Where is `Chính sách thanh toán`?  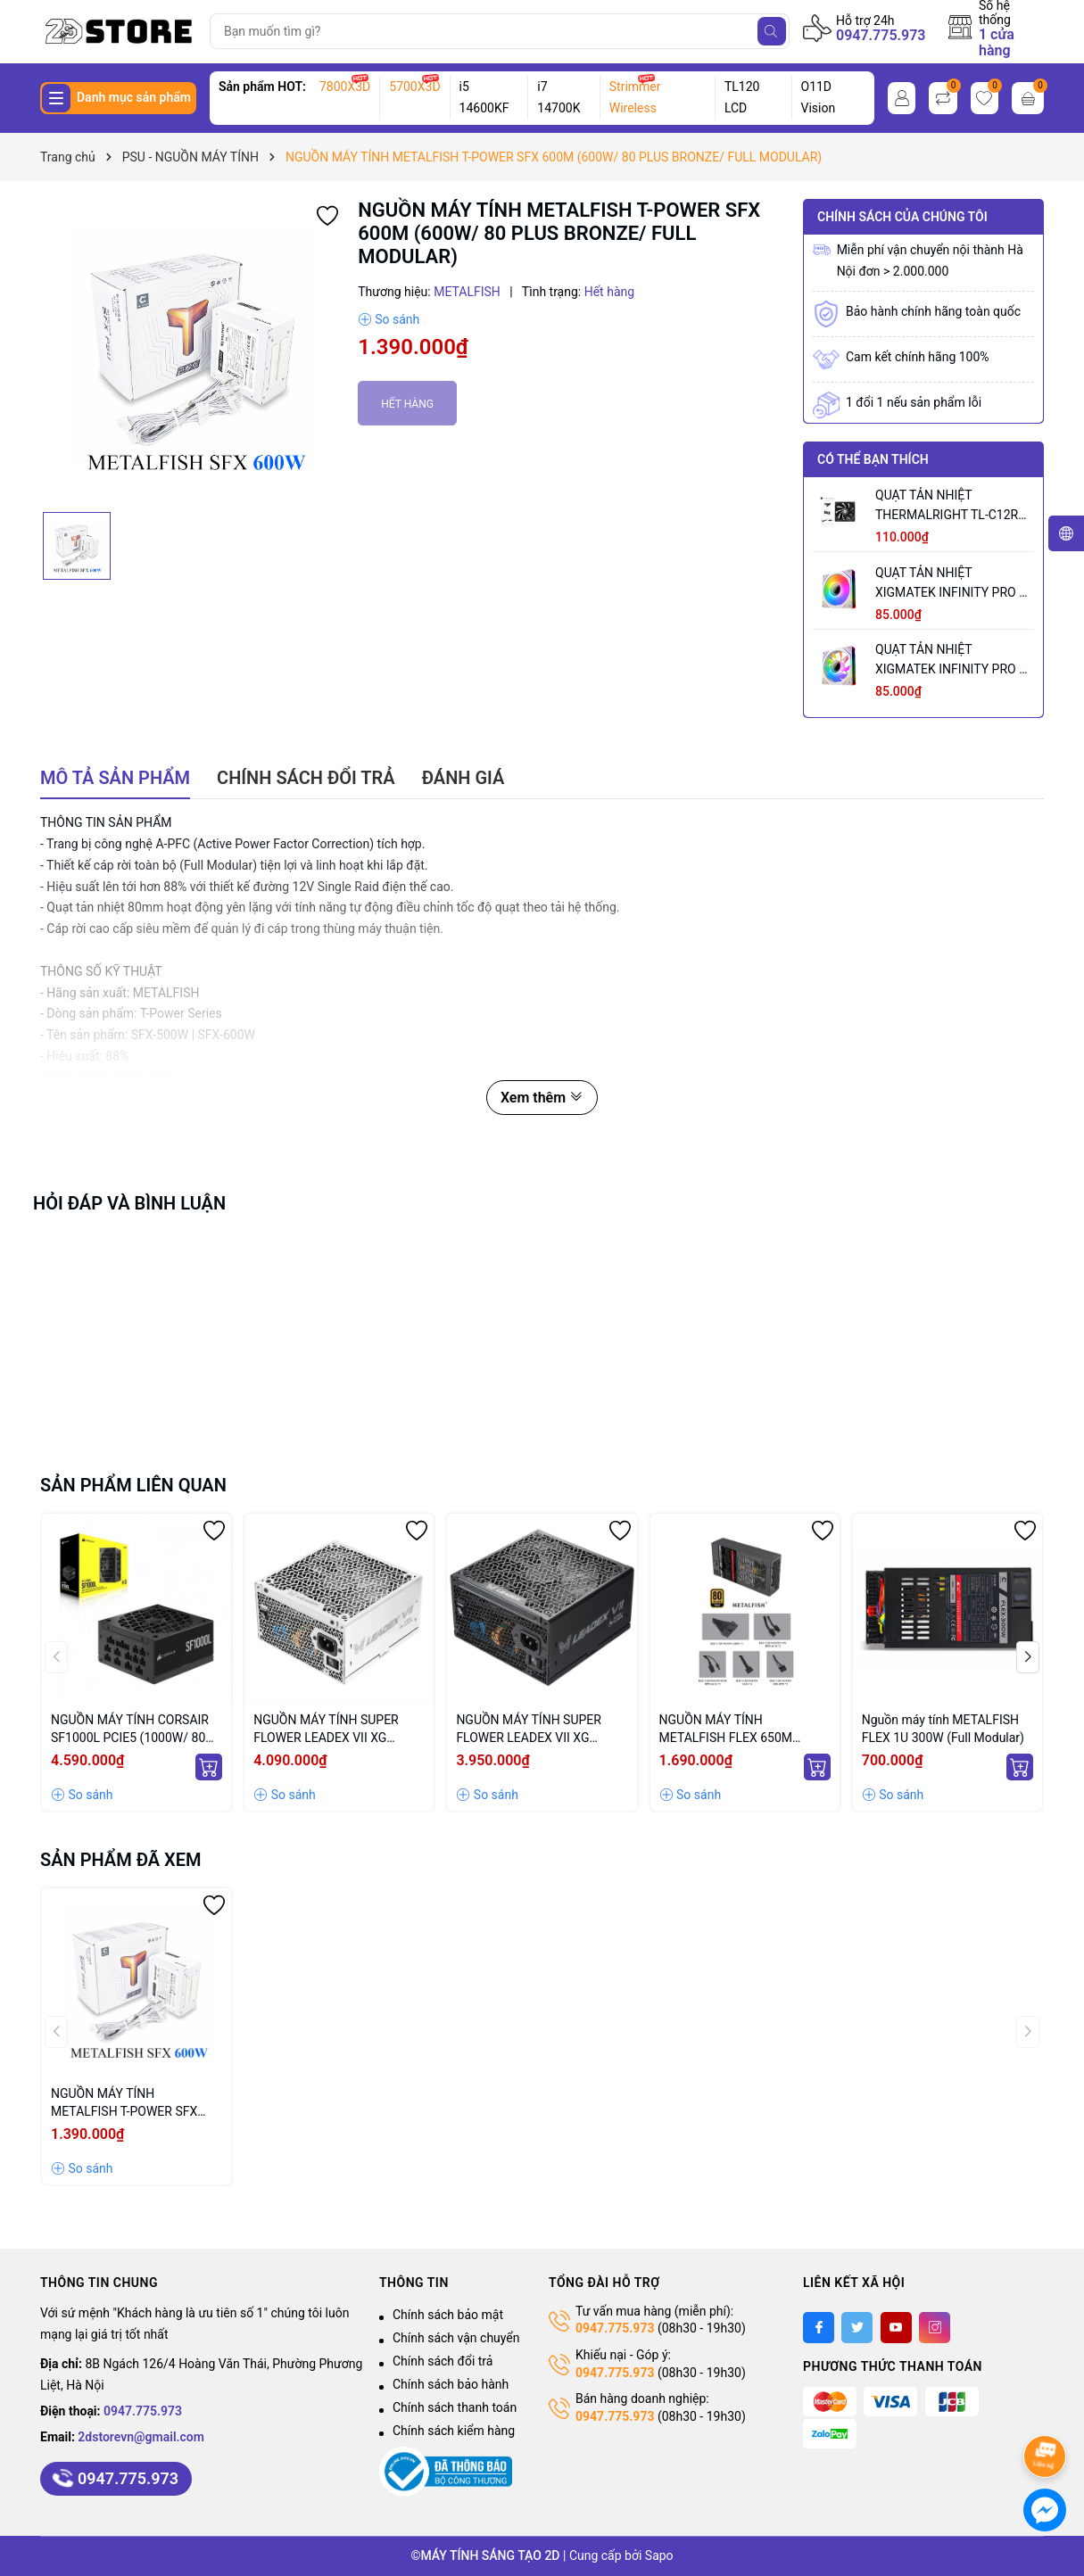 Chính sách thanh toán is located at coordinates (455, 2407).